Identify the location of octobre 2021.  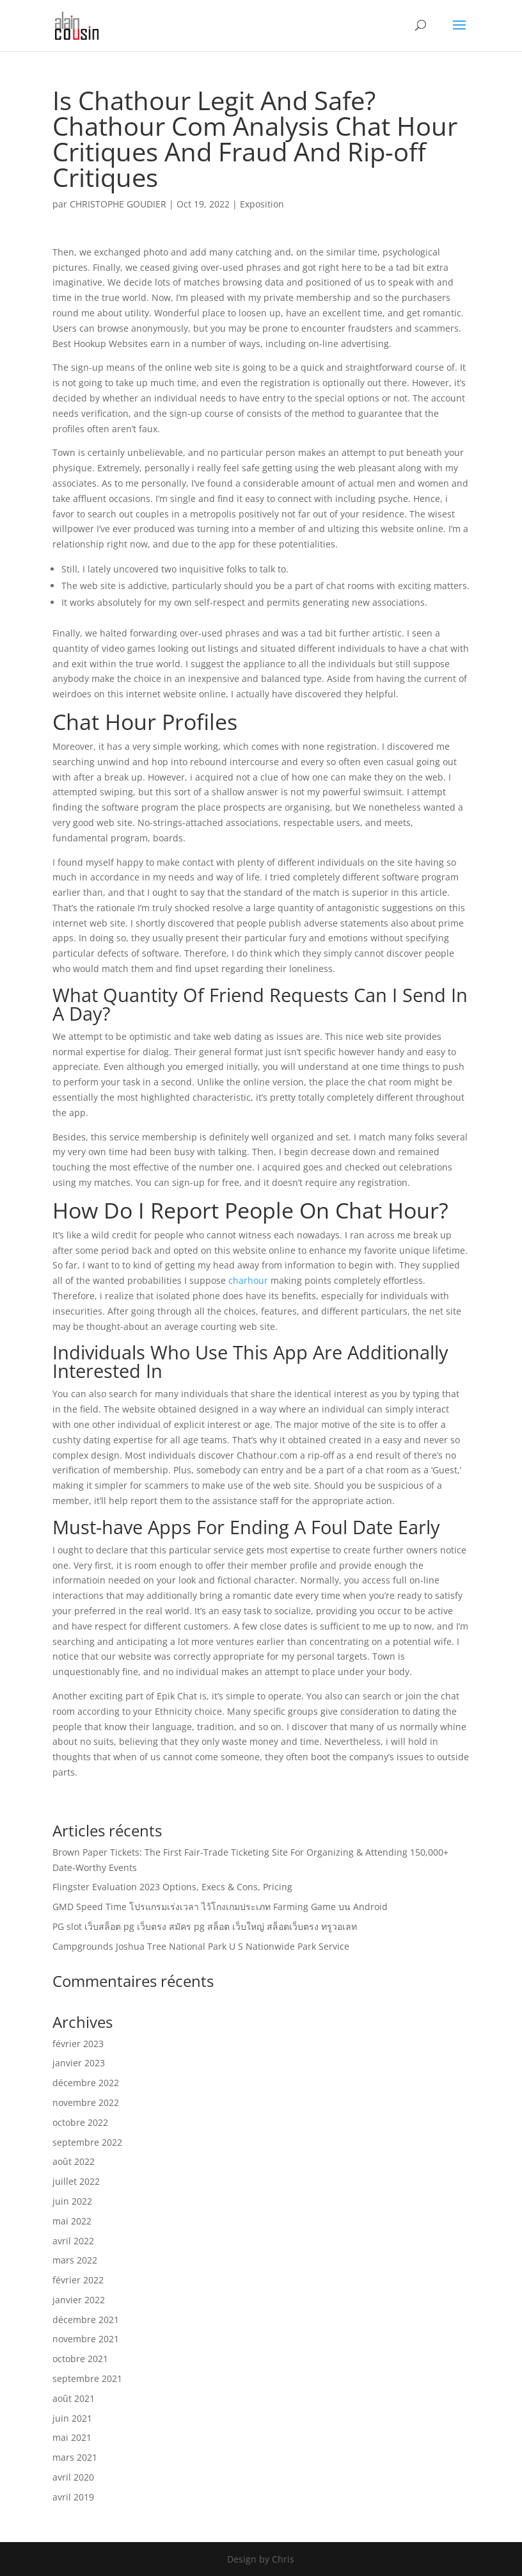
(80, 2359).